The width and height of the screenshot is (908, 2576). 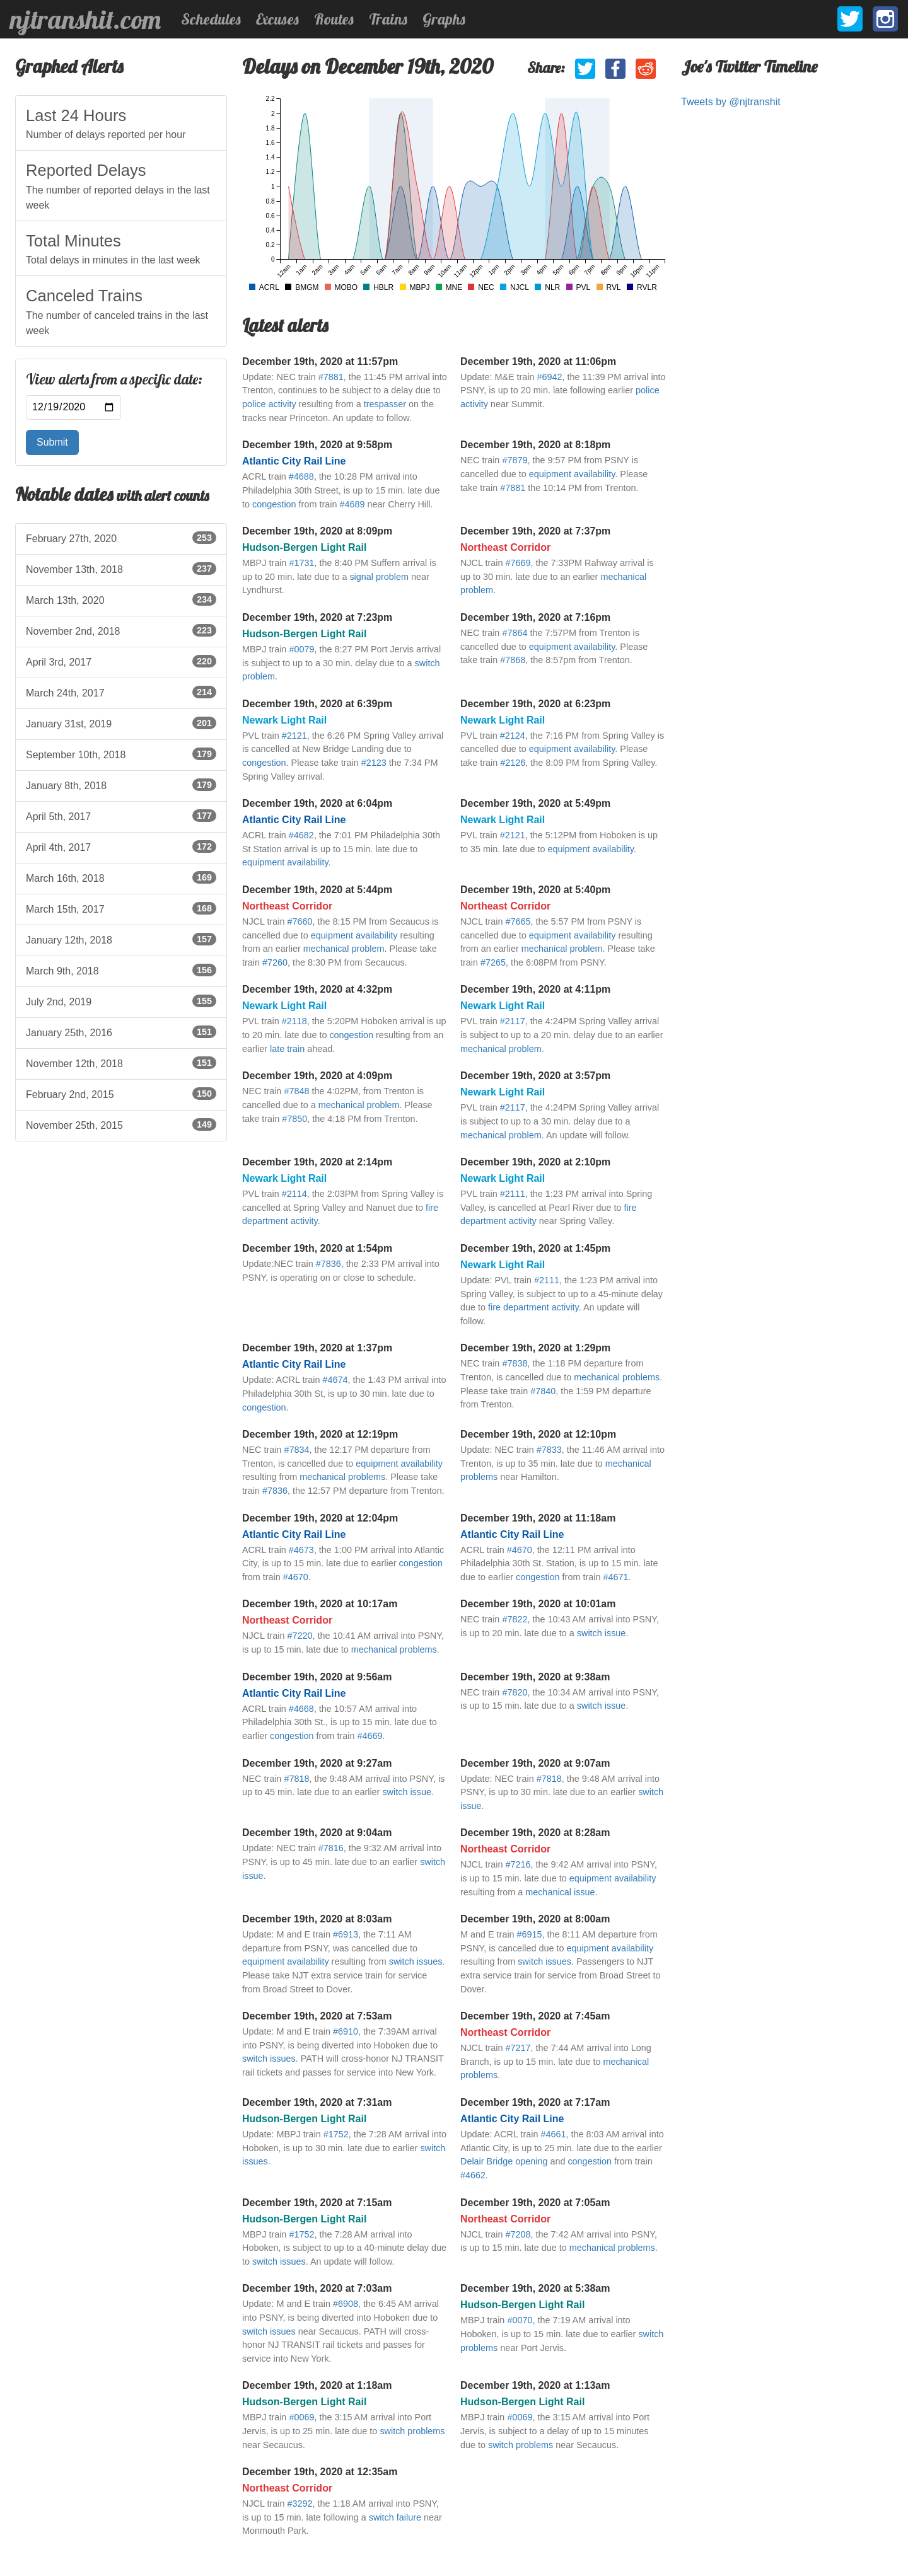 I want to click on December 19th, 2020 at 8:18pm, so click(x=535, y=444).